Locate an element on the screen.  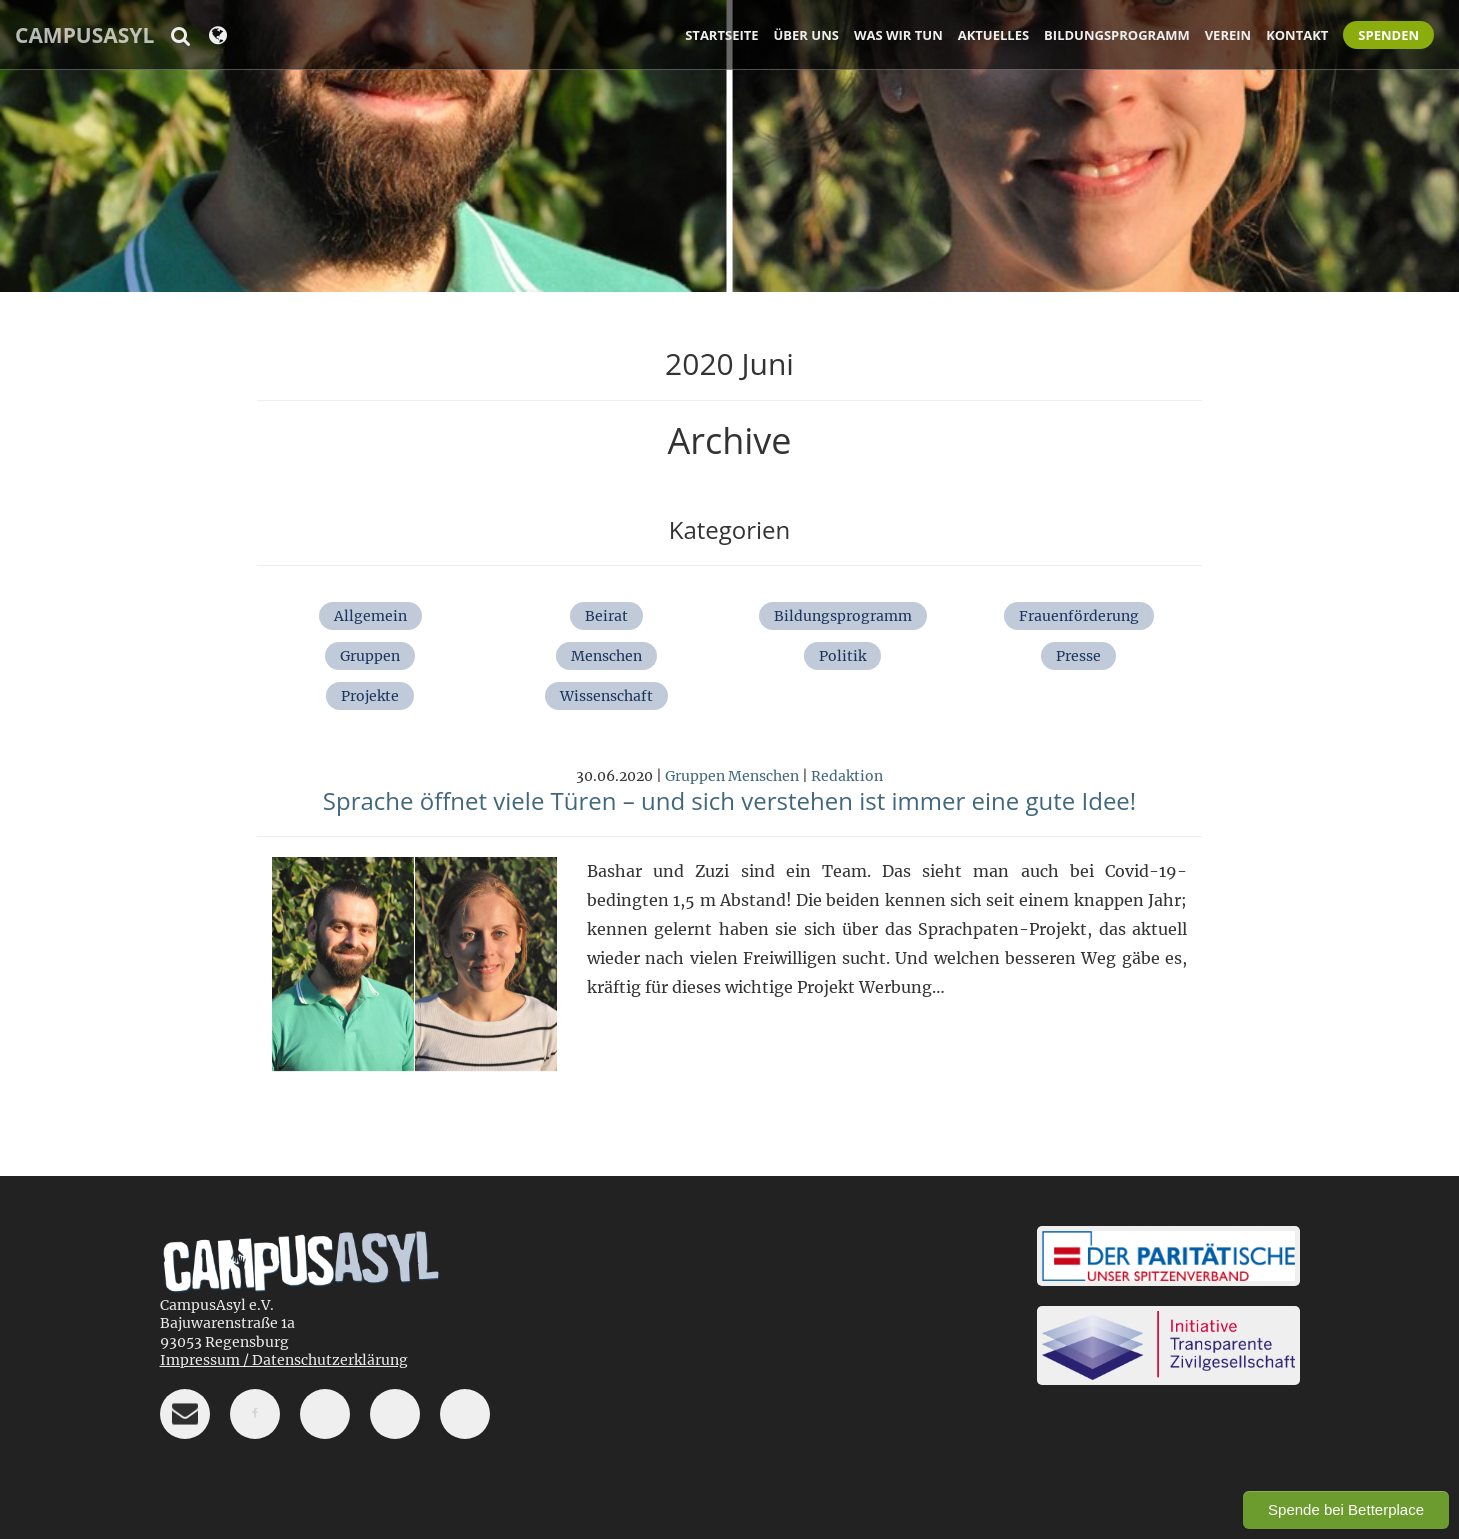
Presse is located at coordinates (1078, 656).